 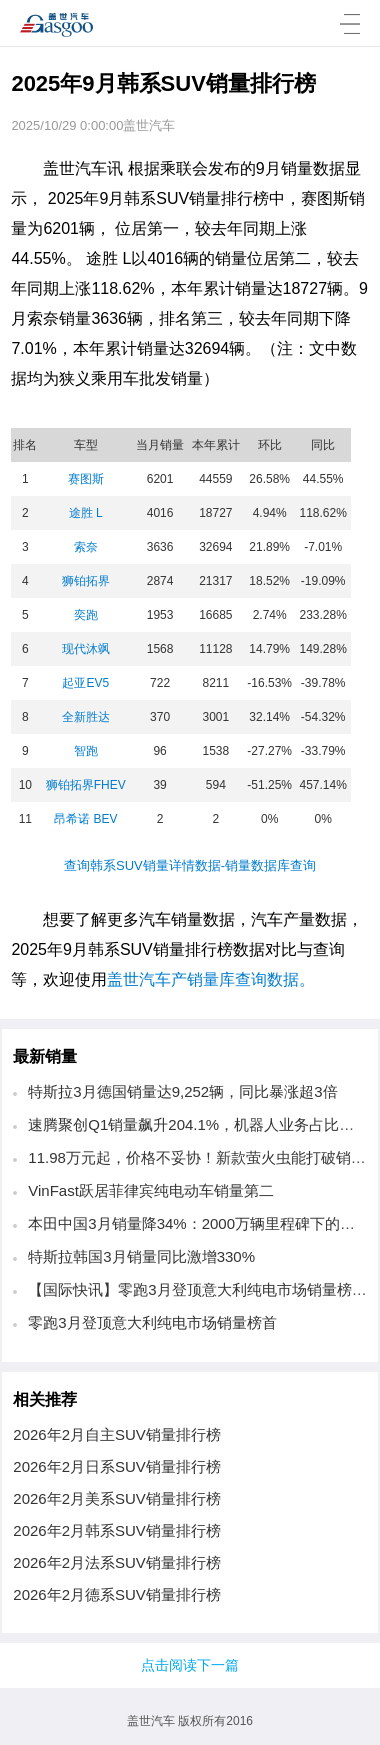 What do you see at coordinates (152, 1322) in the screenshot?
I see `零跑3月登顶意大利纯电市场销量榜首` at bounding box center [152, 1322].